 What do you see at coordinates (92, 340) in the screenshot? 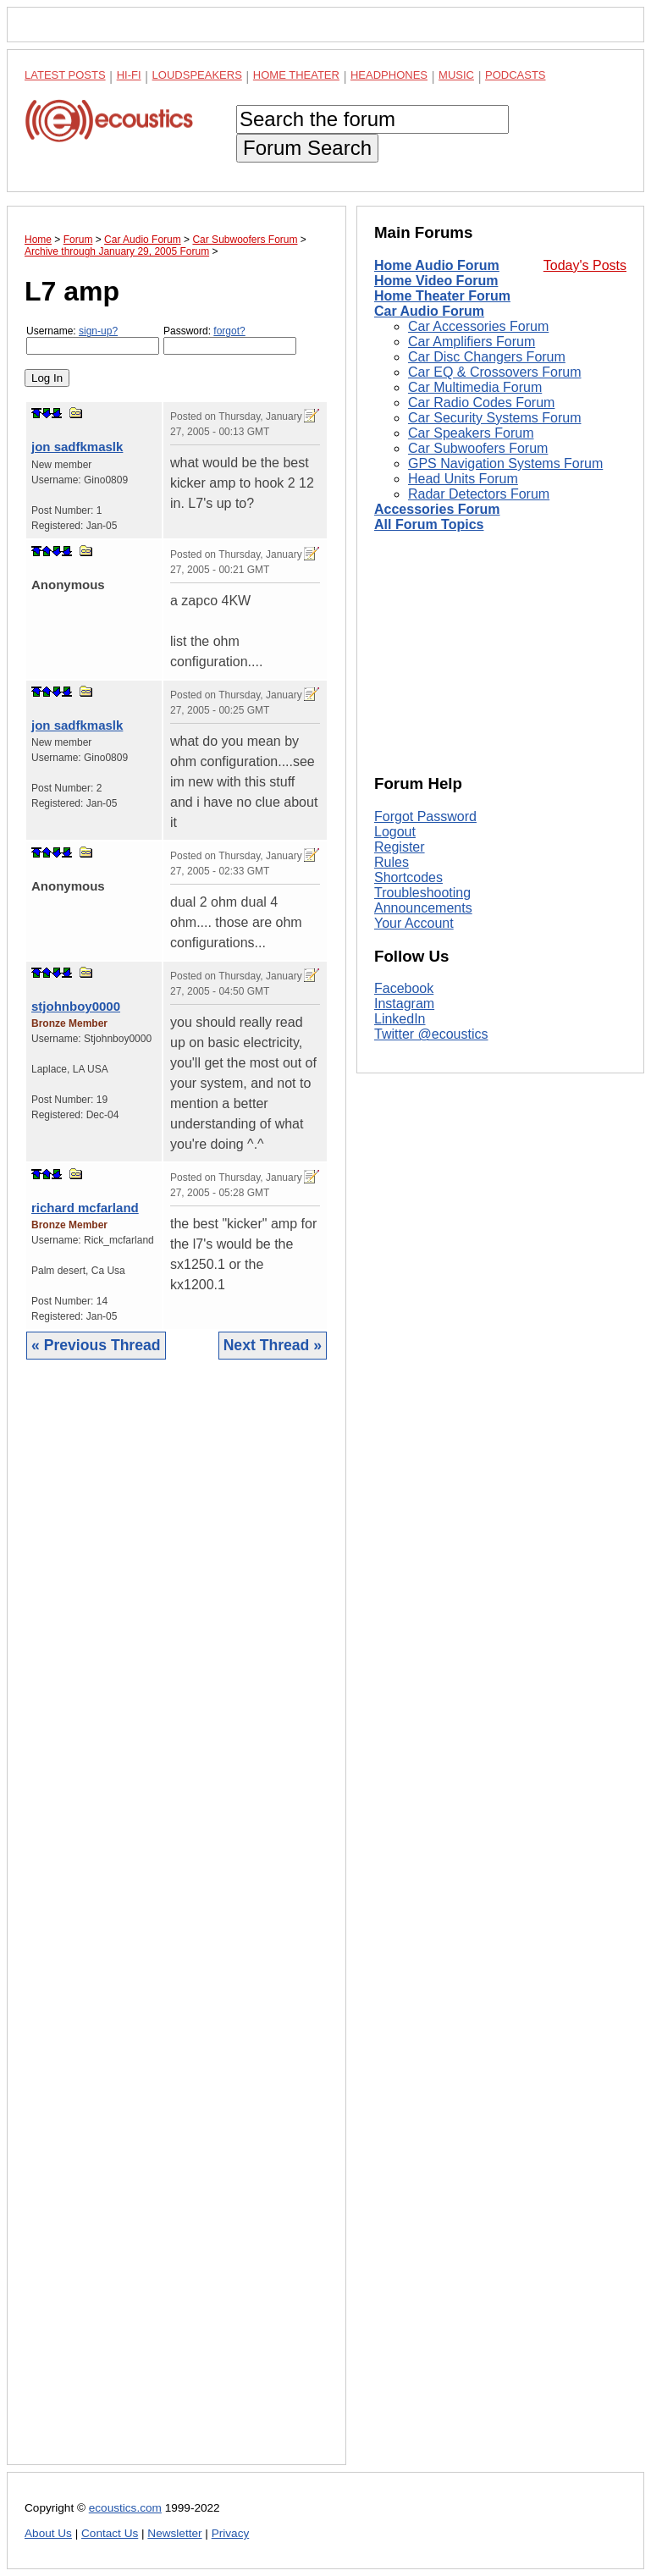
I see `Username:` at bounding box center [92, 340].